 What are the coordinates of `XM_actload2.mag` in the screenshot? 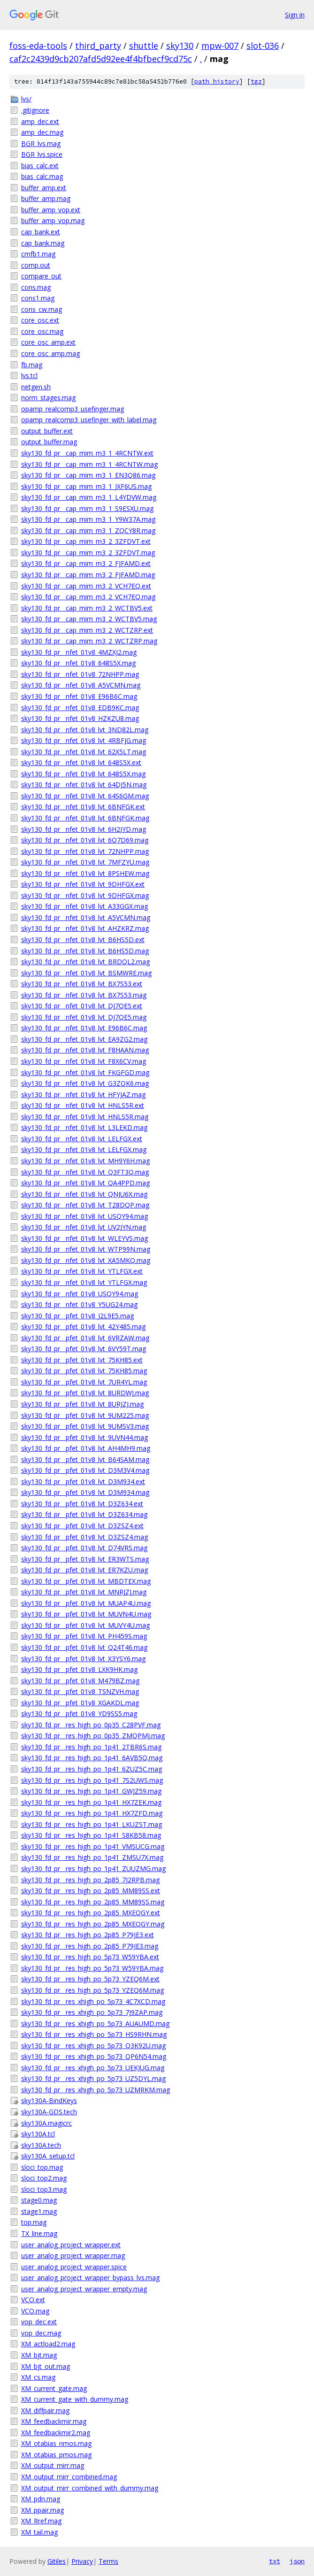 It's located at (48, 2343).